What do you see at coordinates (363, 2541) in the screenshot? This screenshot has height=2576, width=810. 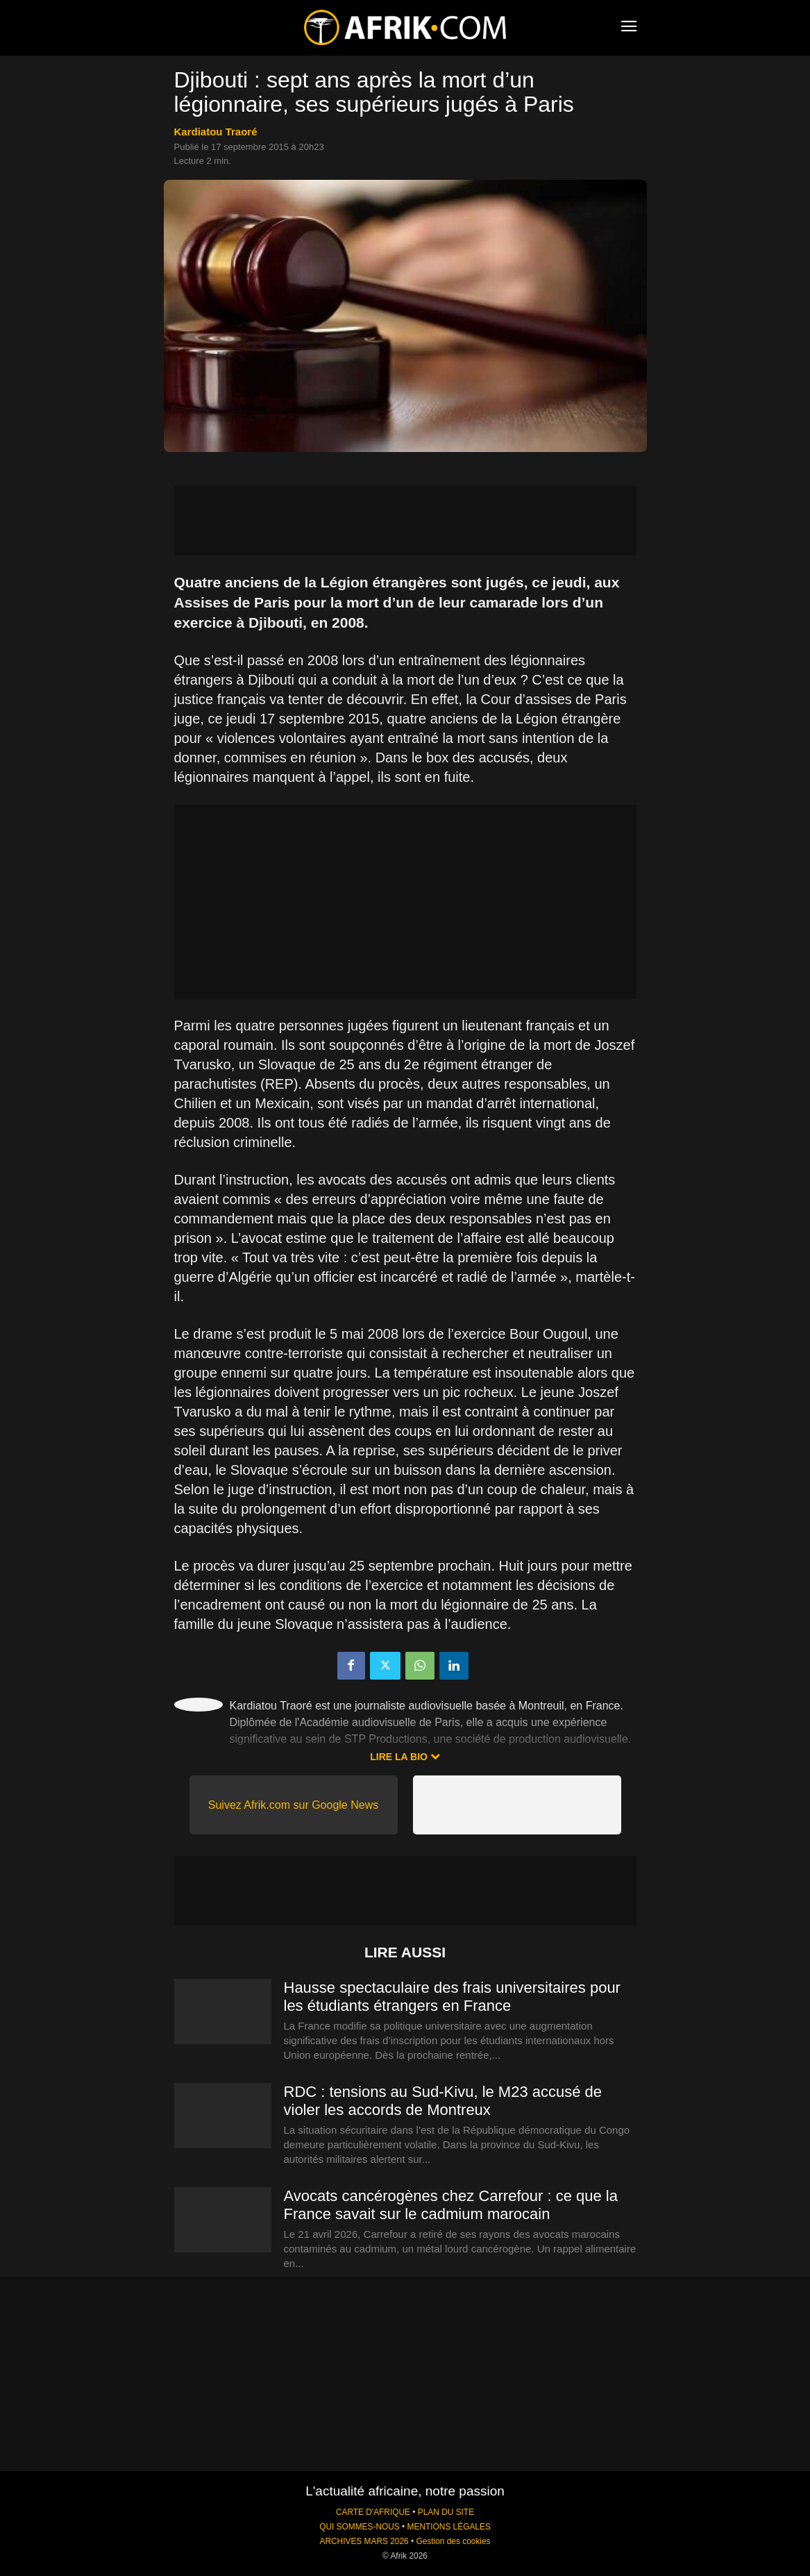 I see `ARCHIVES MARS 2026` at bounding box center [363, 2541].